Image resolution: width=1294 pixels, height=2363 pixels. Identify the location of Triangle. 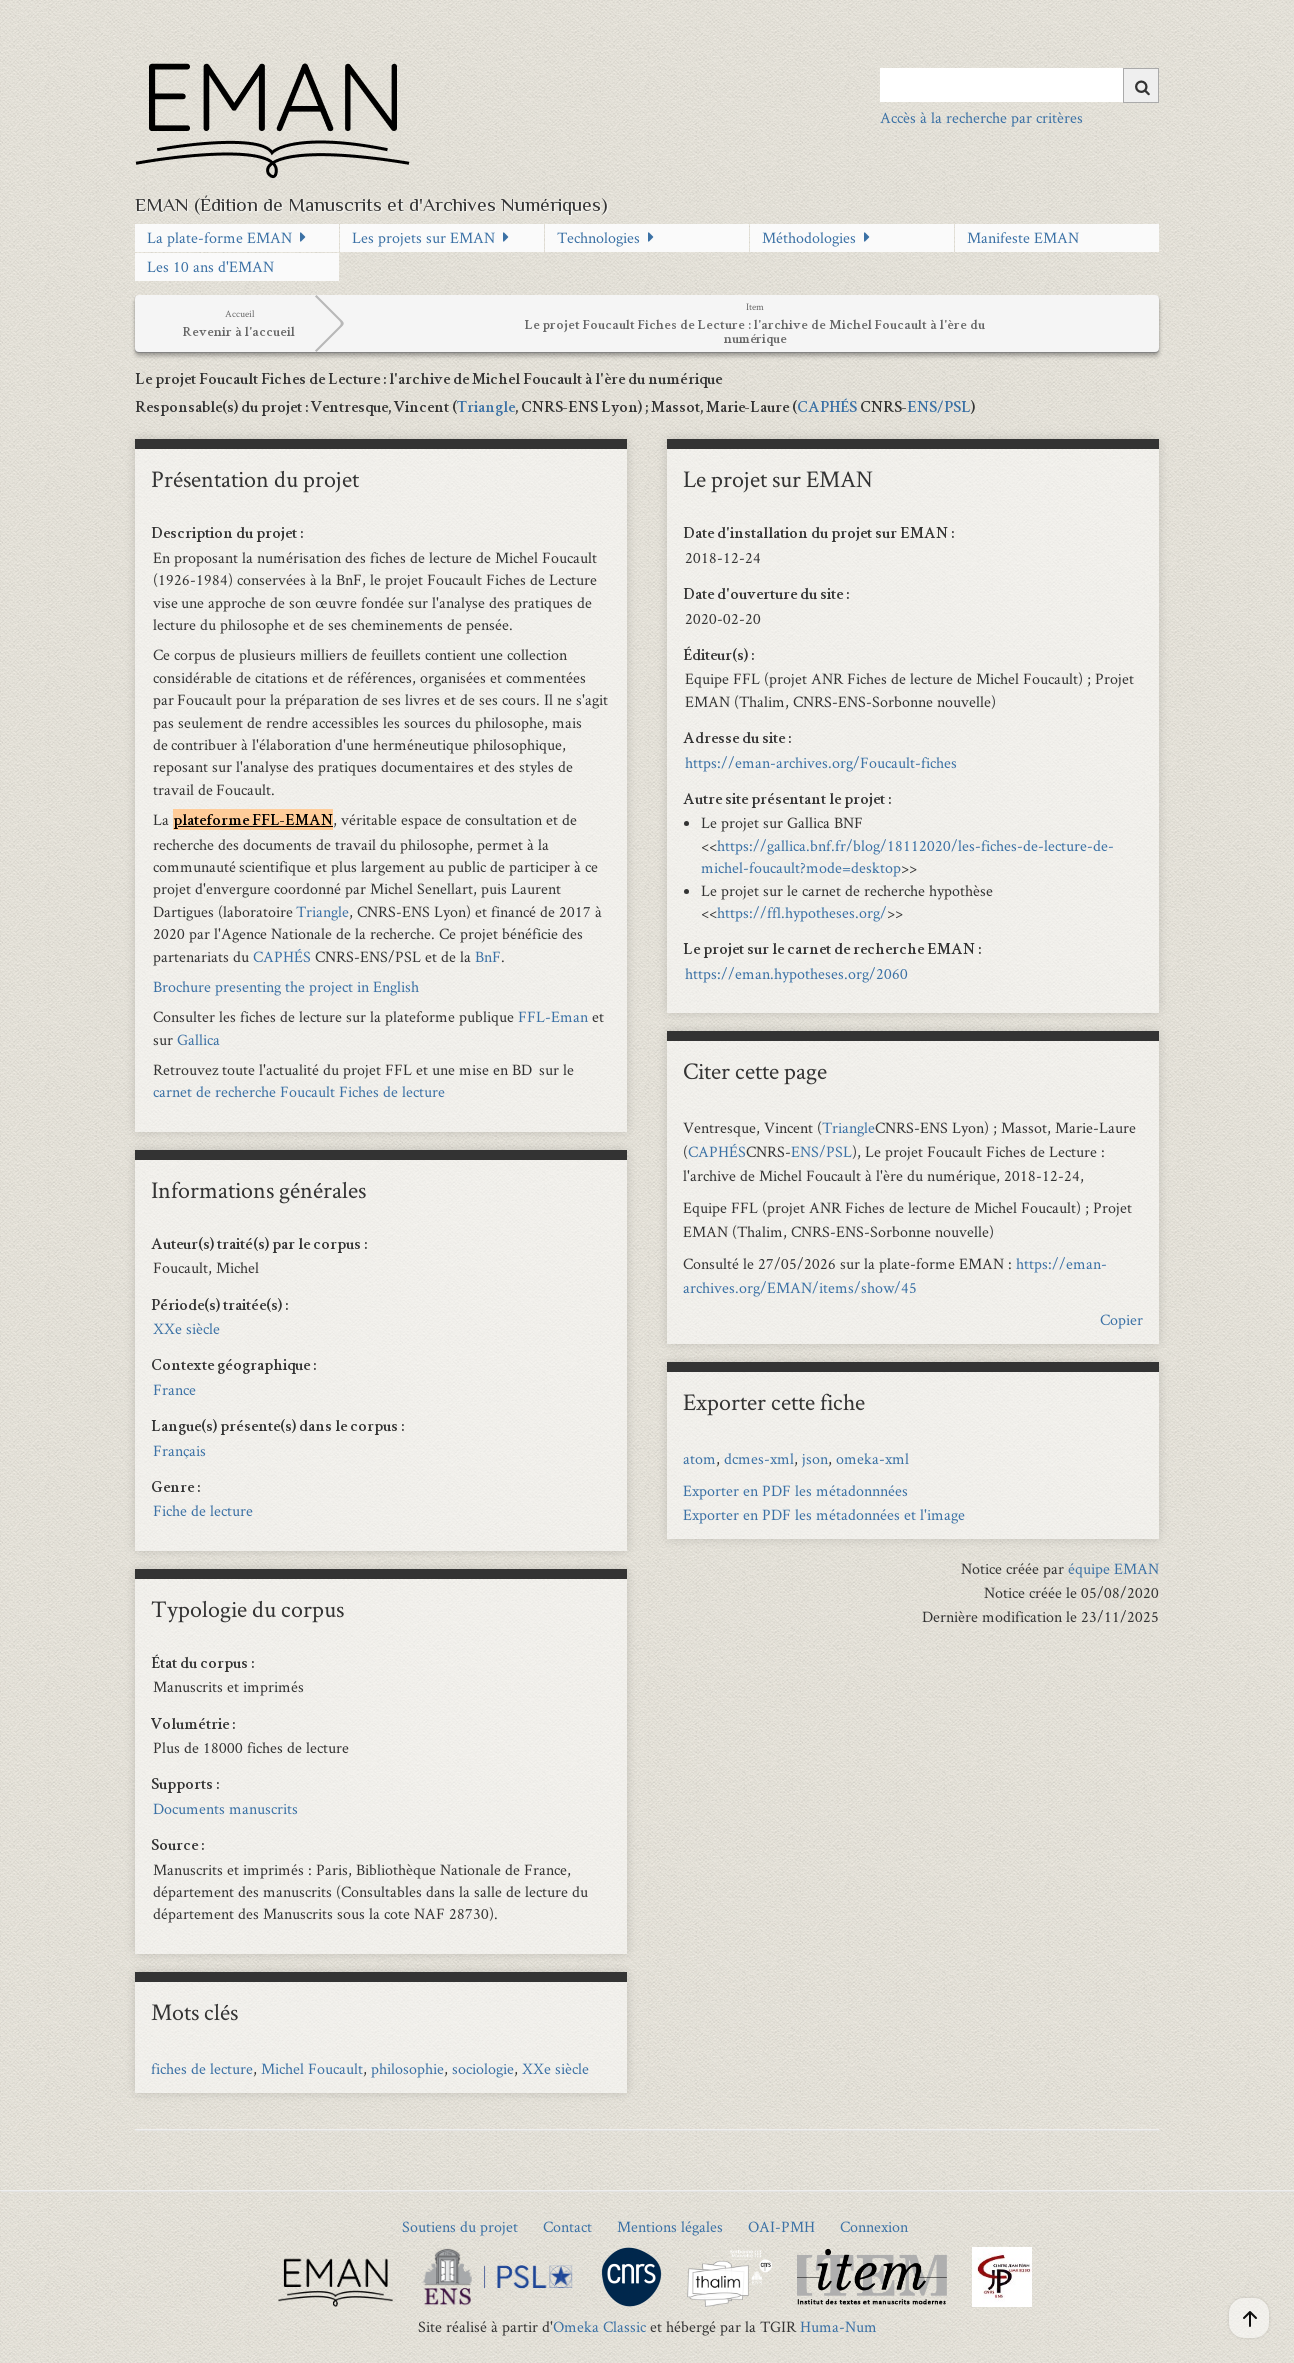
(486, 409).